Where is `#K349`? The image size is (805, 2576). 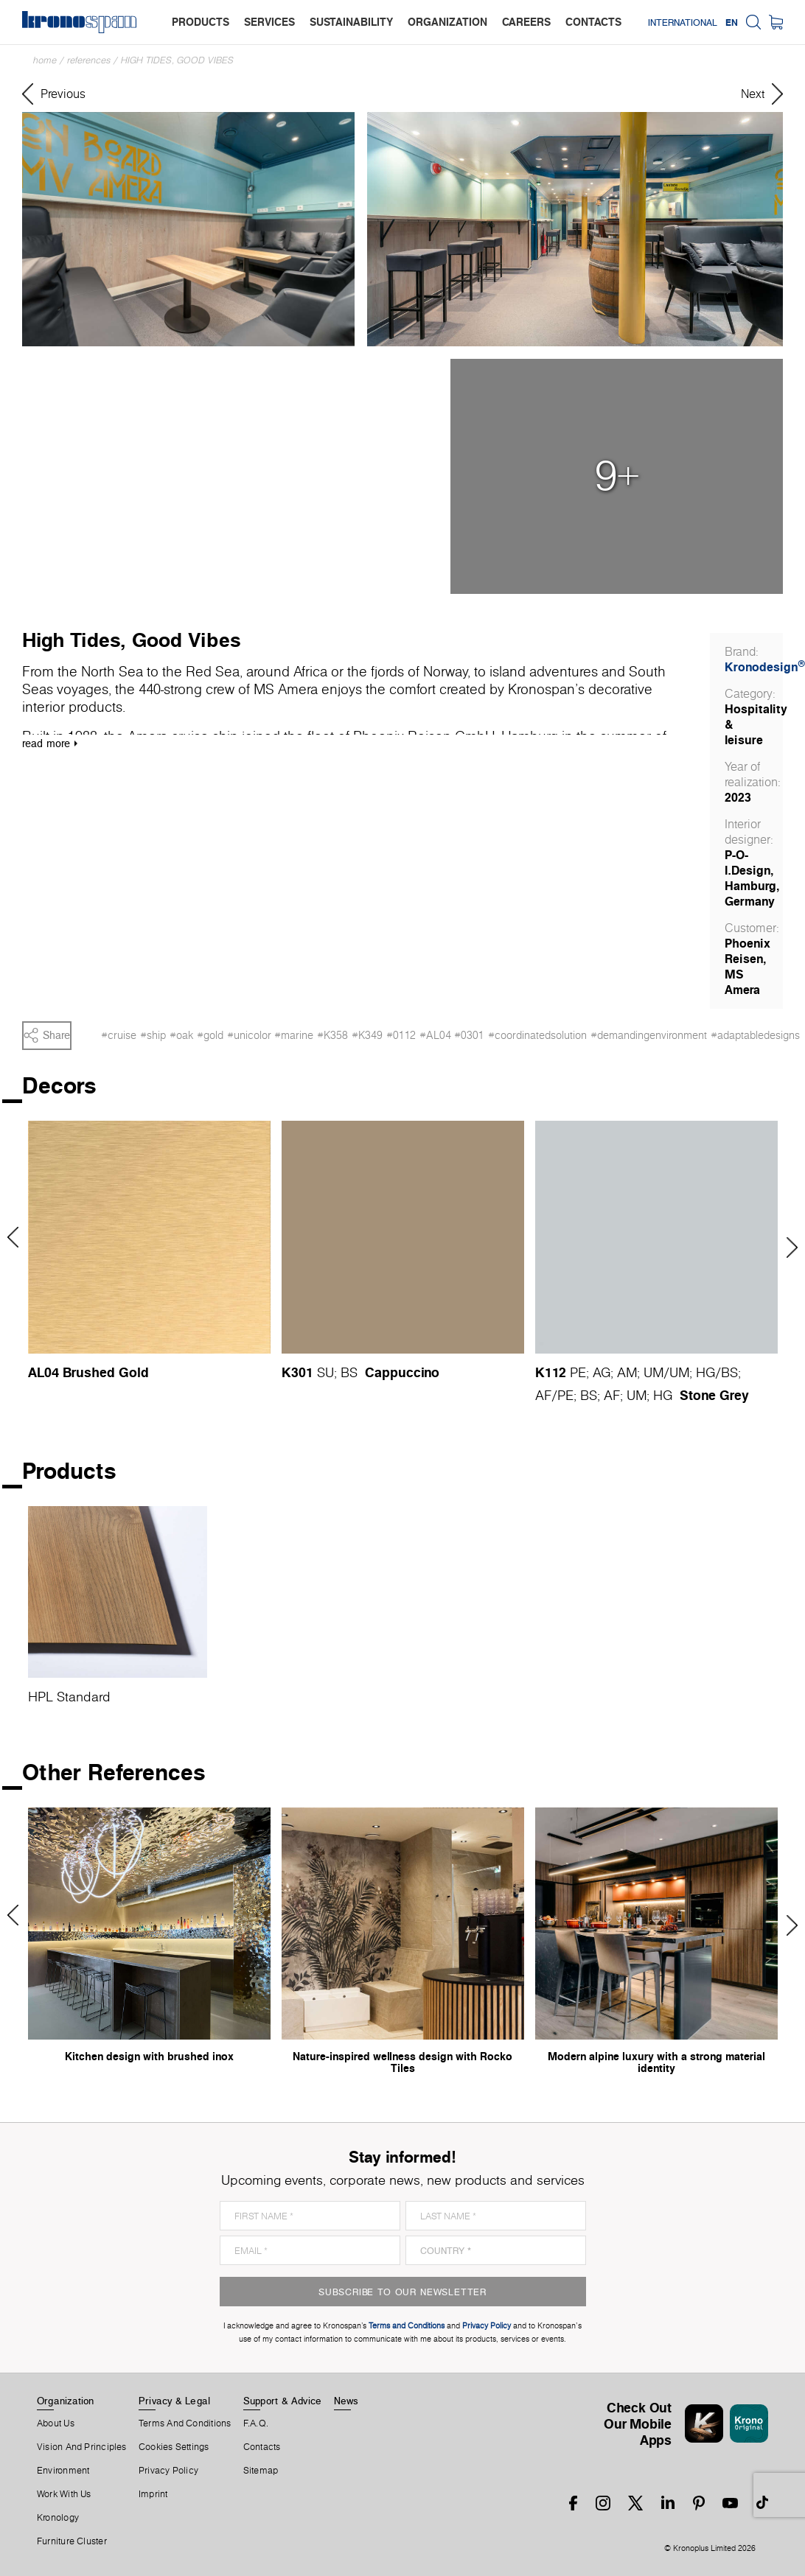
#K349 is located at coordinates (367, 1035).